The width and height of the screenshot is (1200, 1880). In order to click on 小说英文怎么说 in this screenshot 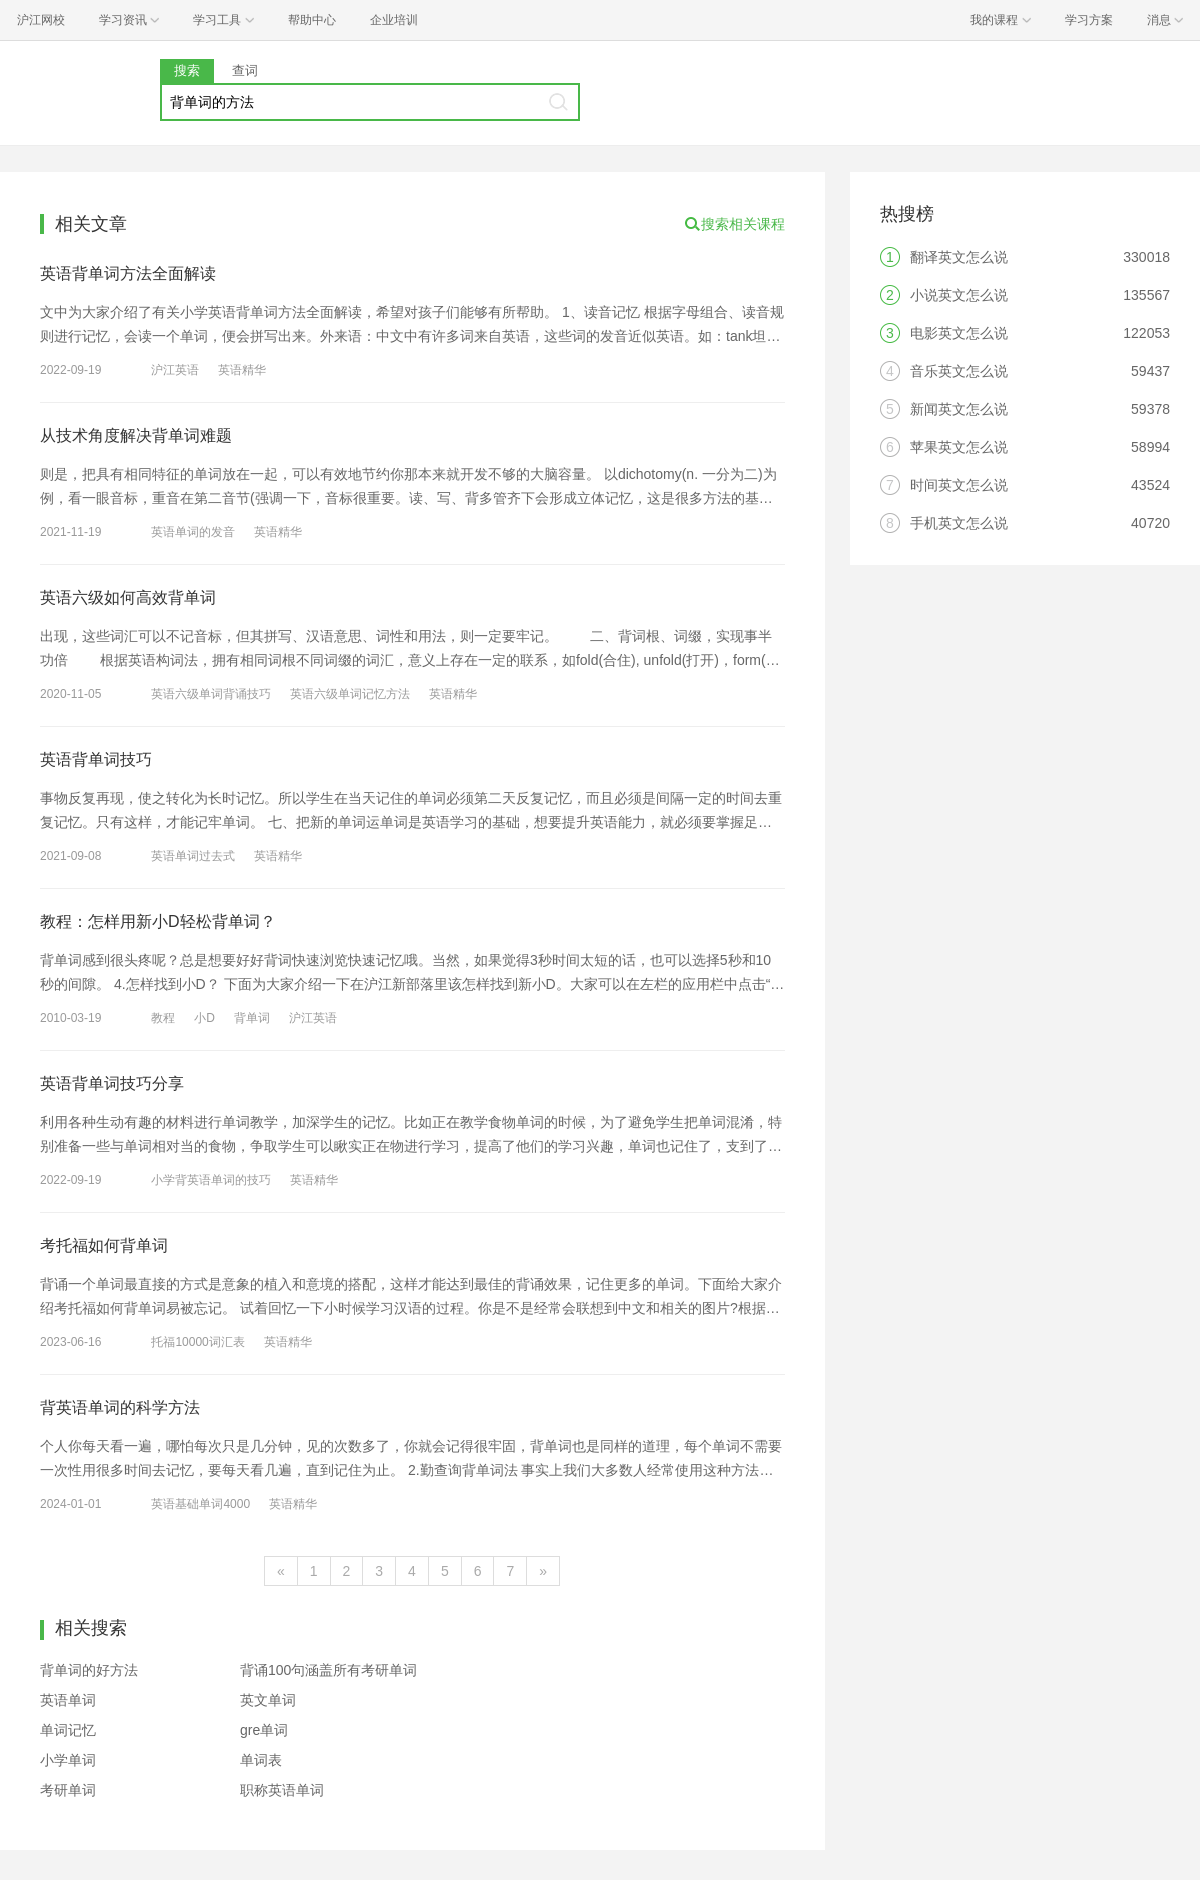, I will do `click(959, 295)`.